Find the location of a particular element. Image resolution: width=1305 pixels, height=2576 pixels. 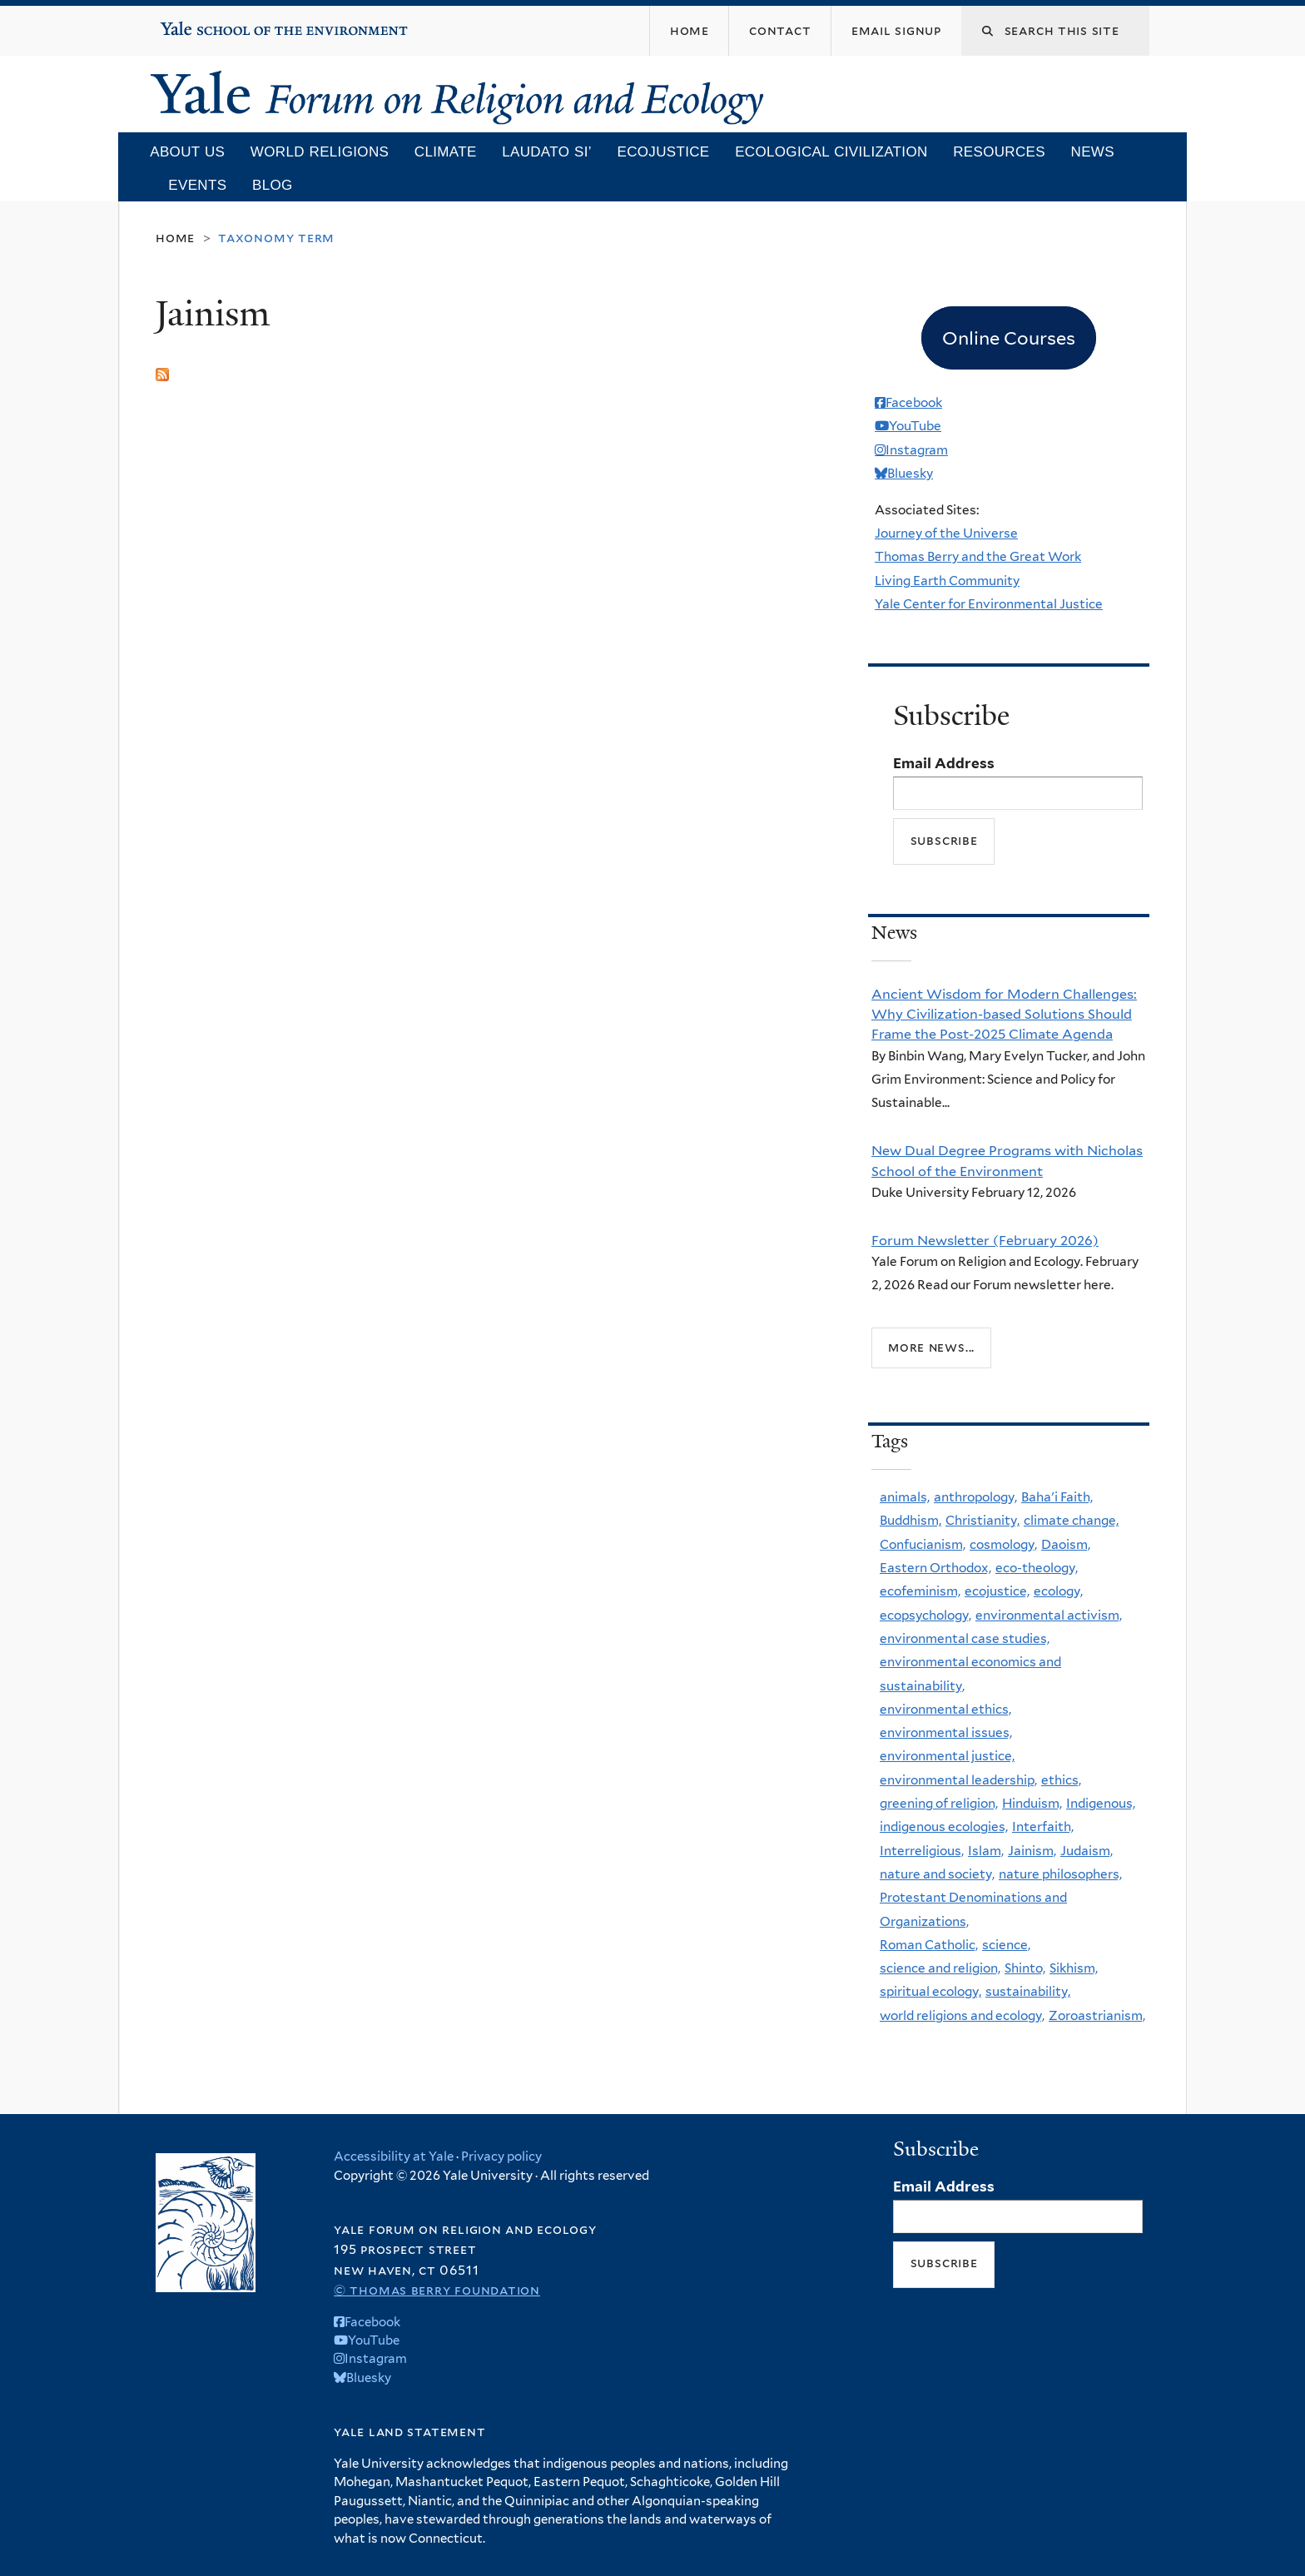

animals, is located at coordinates (905, 1497).